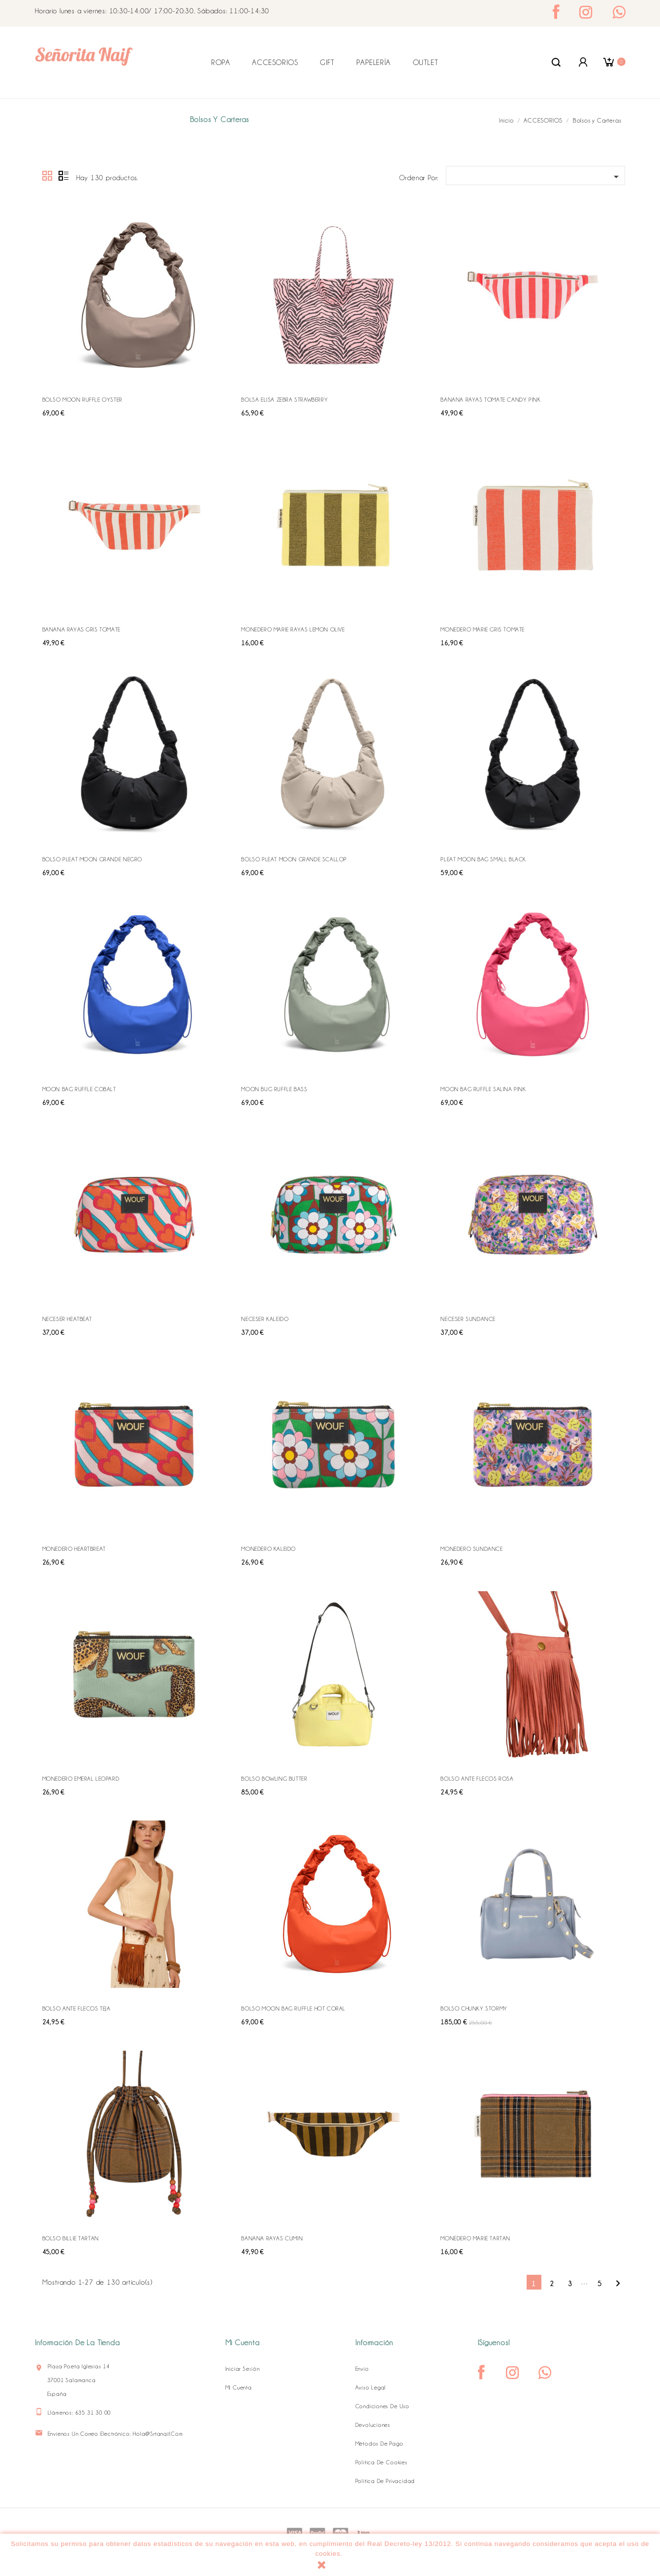 The width and height of the screenshot is (660, 2576). I want to click on MONEDERO MARIE RAYAS LEMON OLIVE, so click(293, 629).